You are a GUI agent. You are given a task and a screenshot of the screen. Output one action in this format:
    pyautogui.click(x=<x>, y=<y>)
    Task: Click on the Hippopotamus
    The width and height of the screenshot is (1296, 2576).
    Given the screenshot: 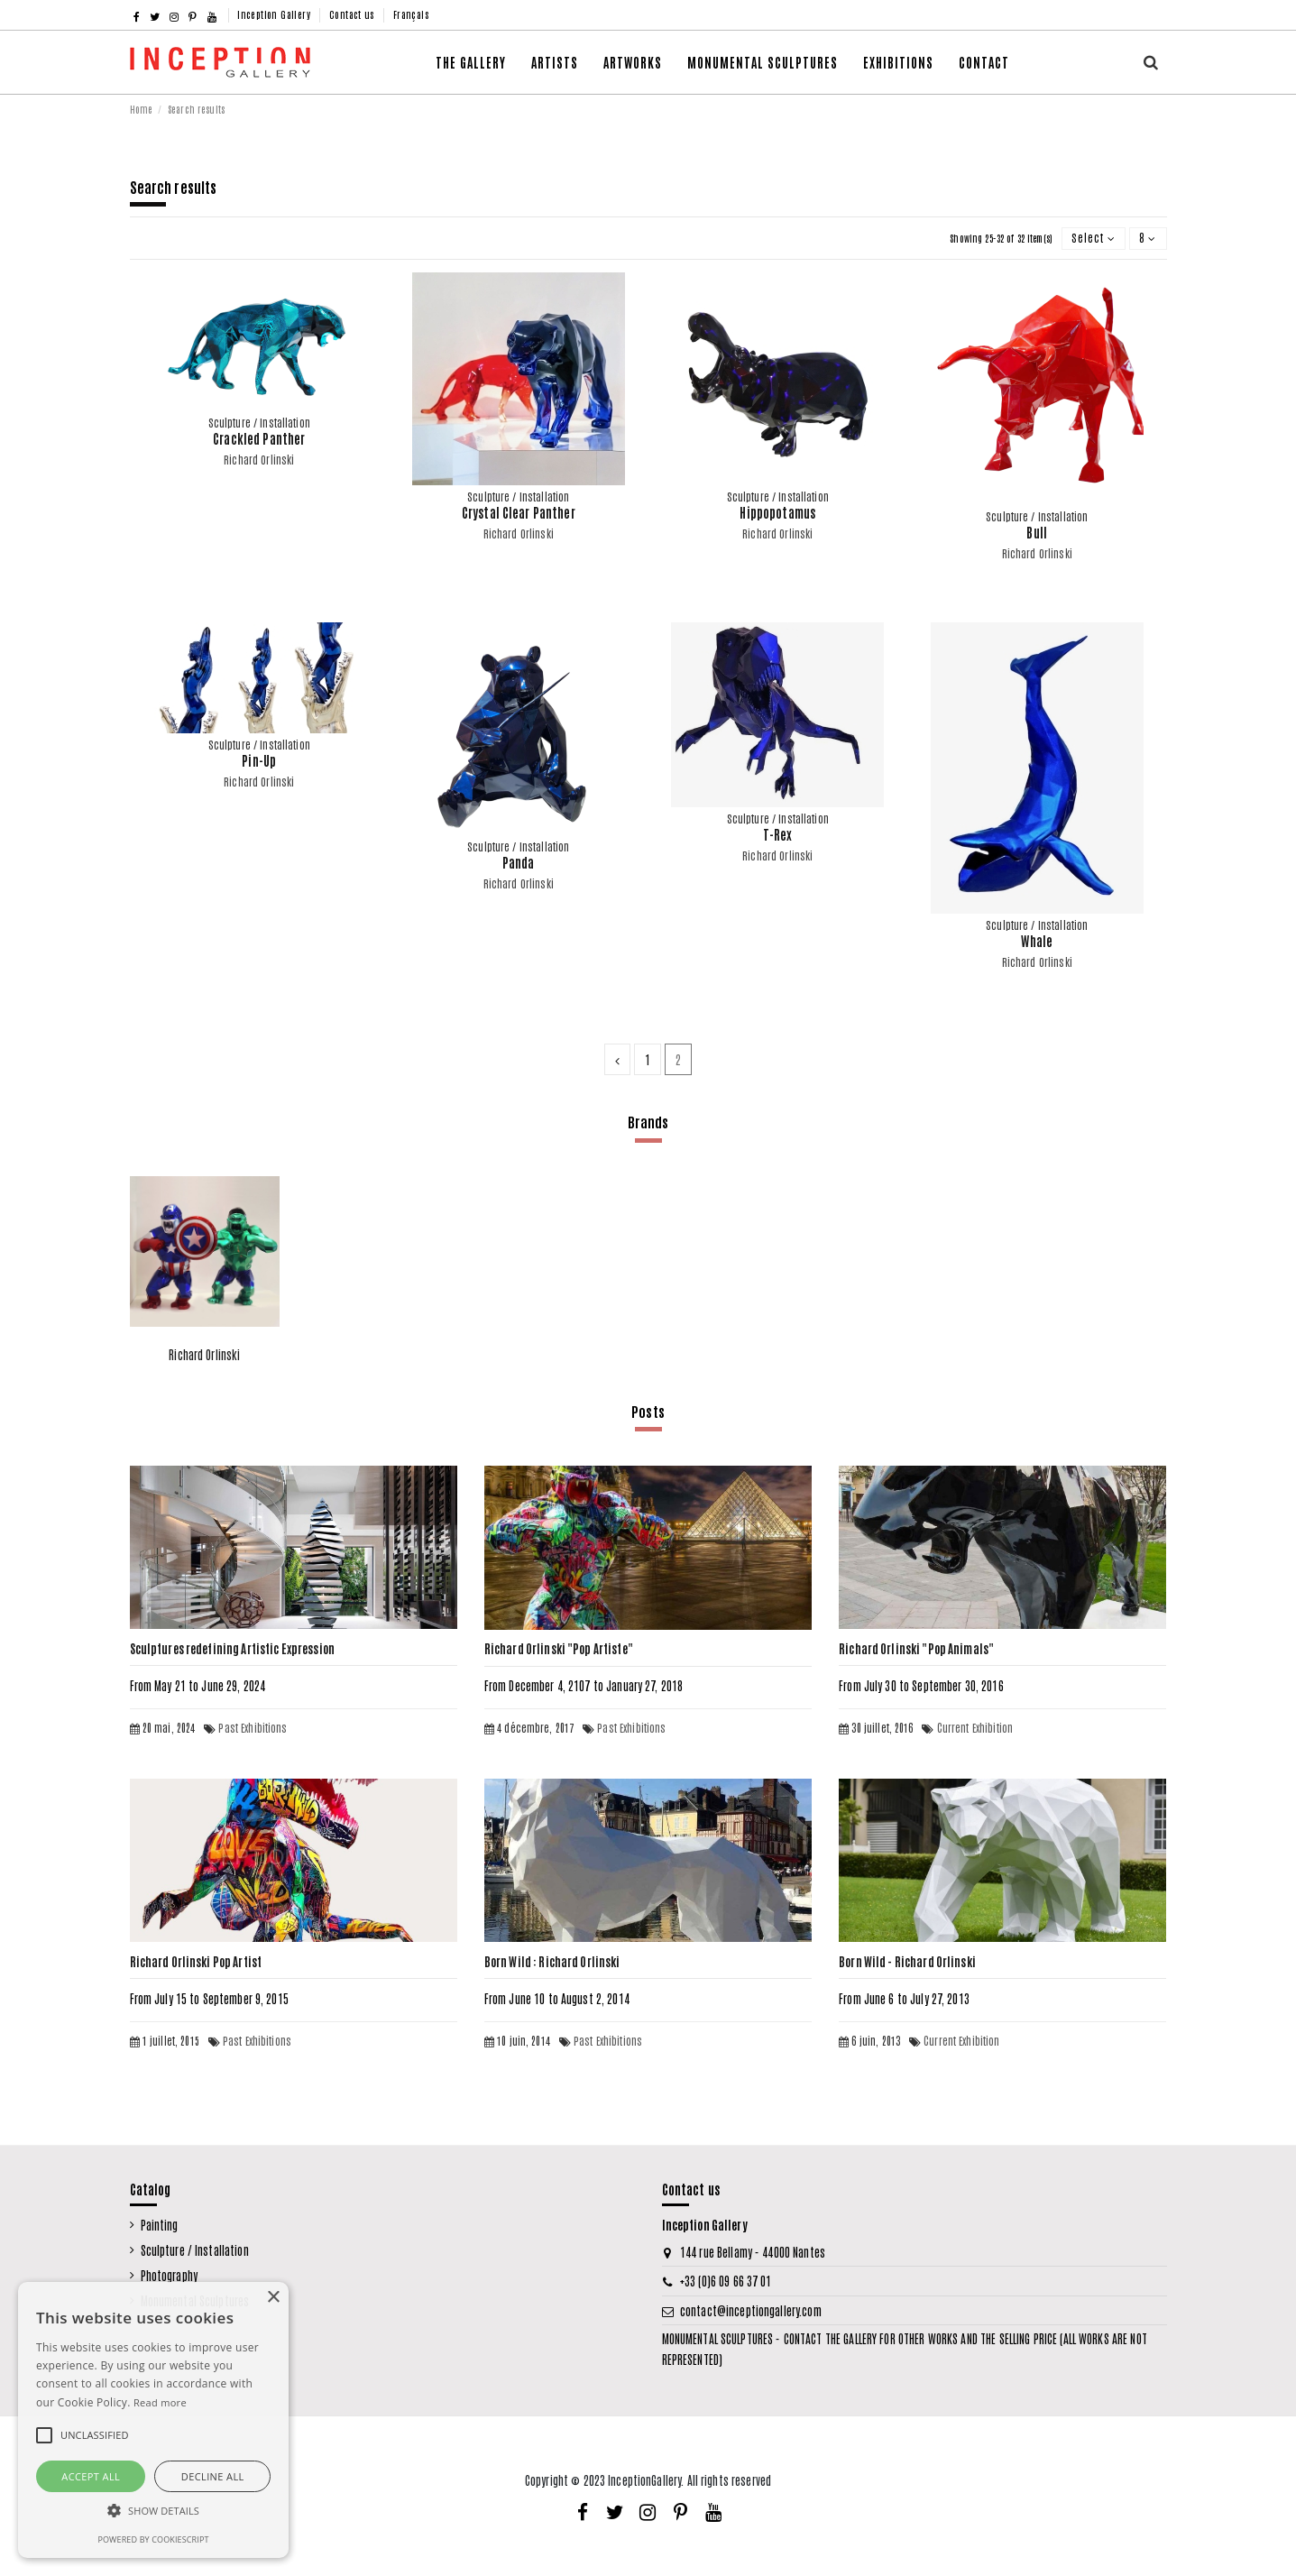 What is the action you would take?
    pyautogui.click(x=777, y=512)
    